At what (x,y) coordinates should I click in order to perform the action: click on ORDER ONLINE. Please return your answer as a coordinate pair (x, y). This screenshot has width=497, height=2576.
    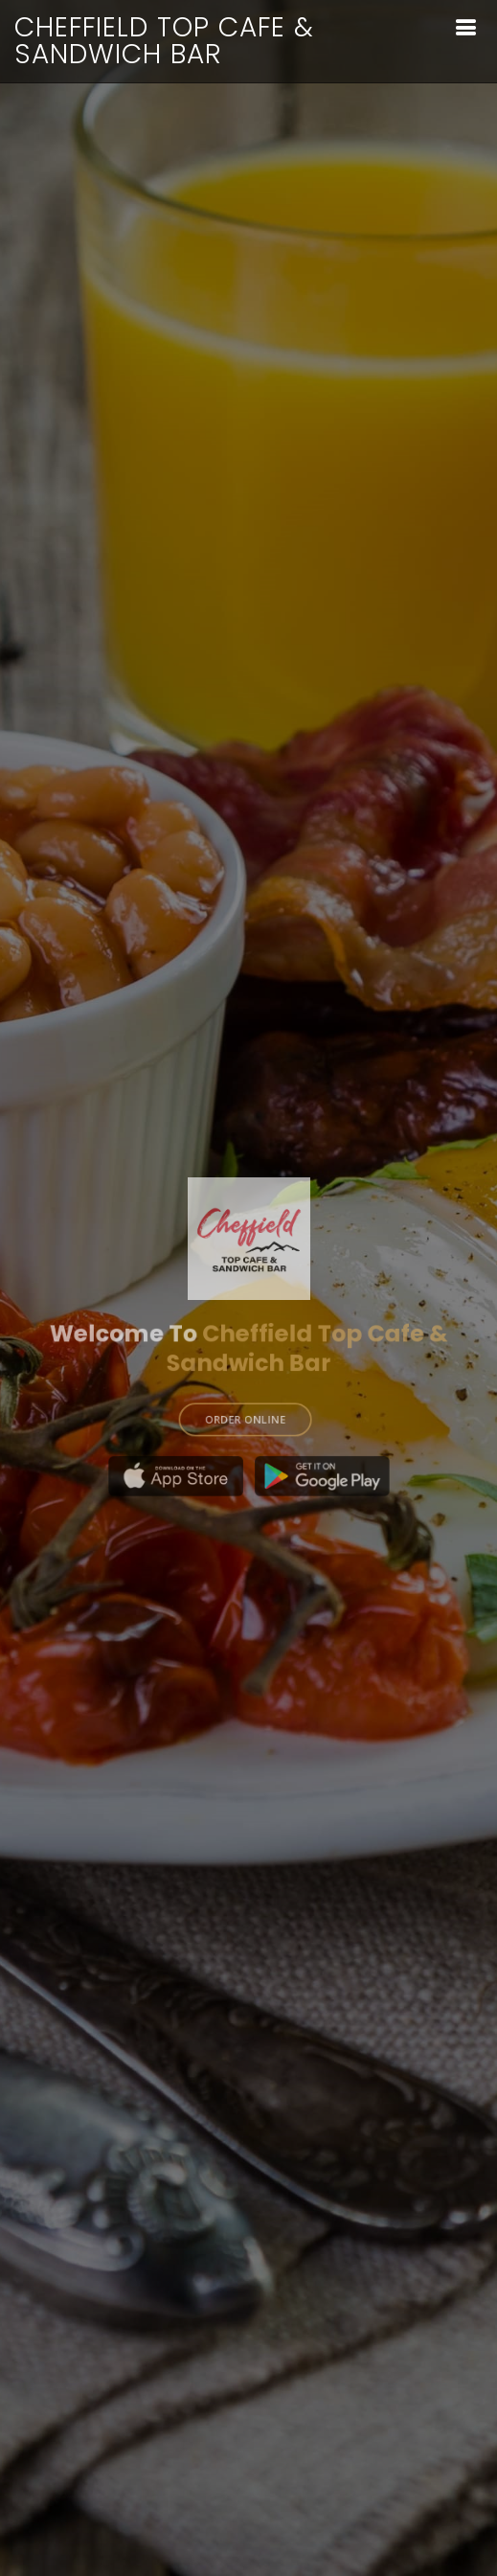
    Looking at the image, I should click on (245, 1411).